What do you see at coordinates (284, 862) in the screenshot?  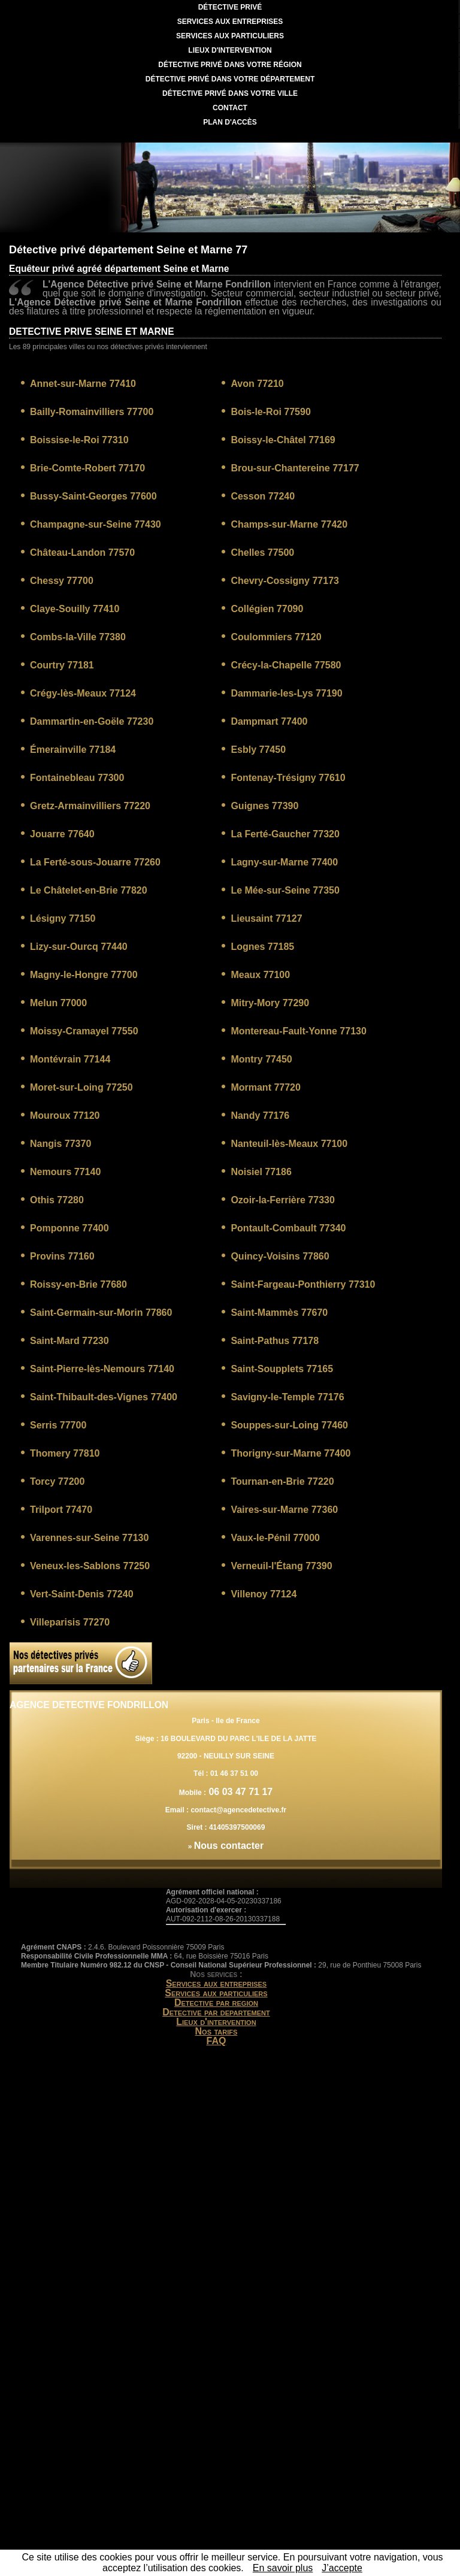 I see `Lagny-sur-Marne 77400` at bounding box center [284, 862].